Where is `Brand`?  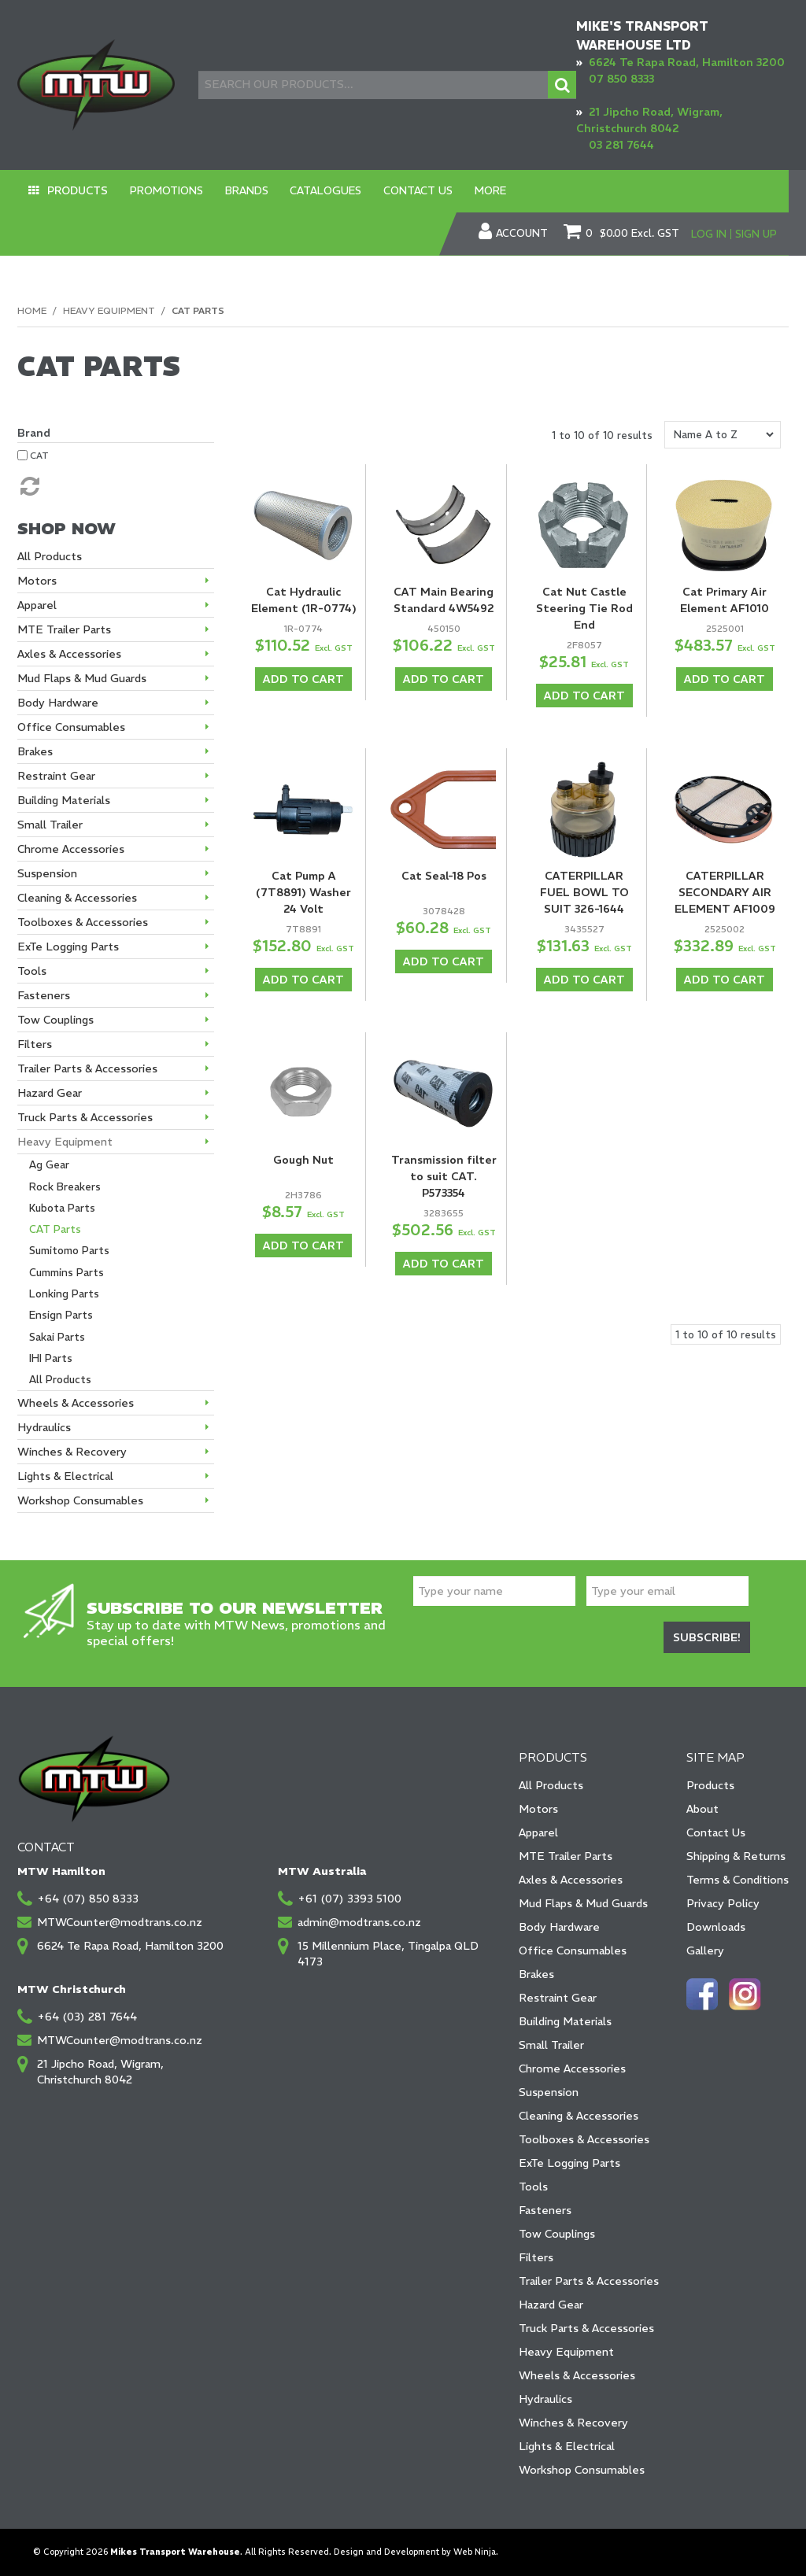
Brand is located at coordinates (33, 433).